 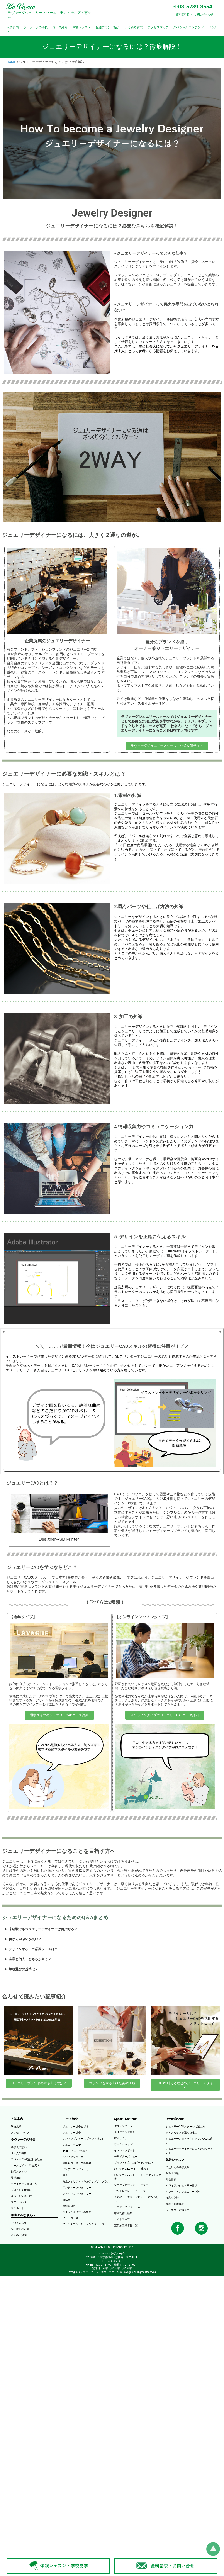 I want to click on 宝飾加工業者様一覧, so click(x=126, y=2225).